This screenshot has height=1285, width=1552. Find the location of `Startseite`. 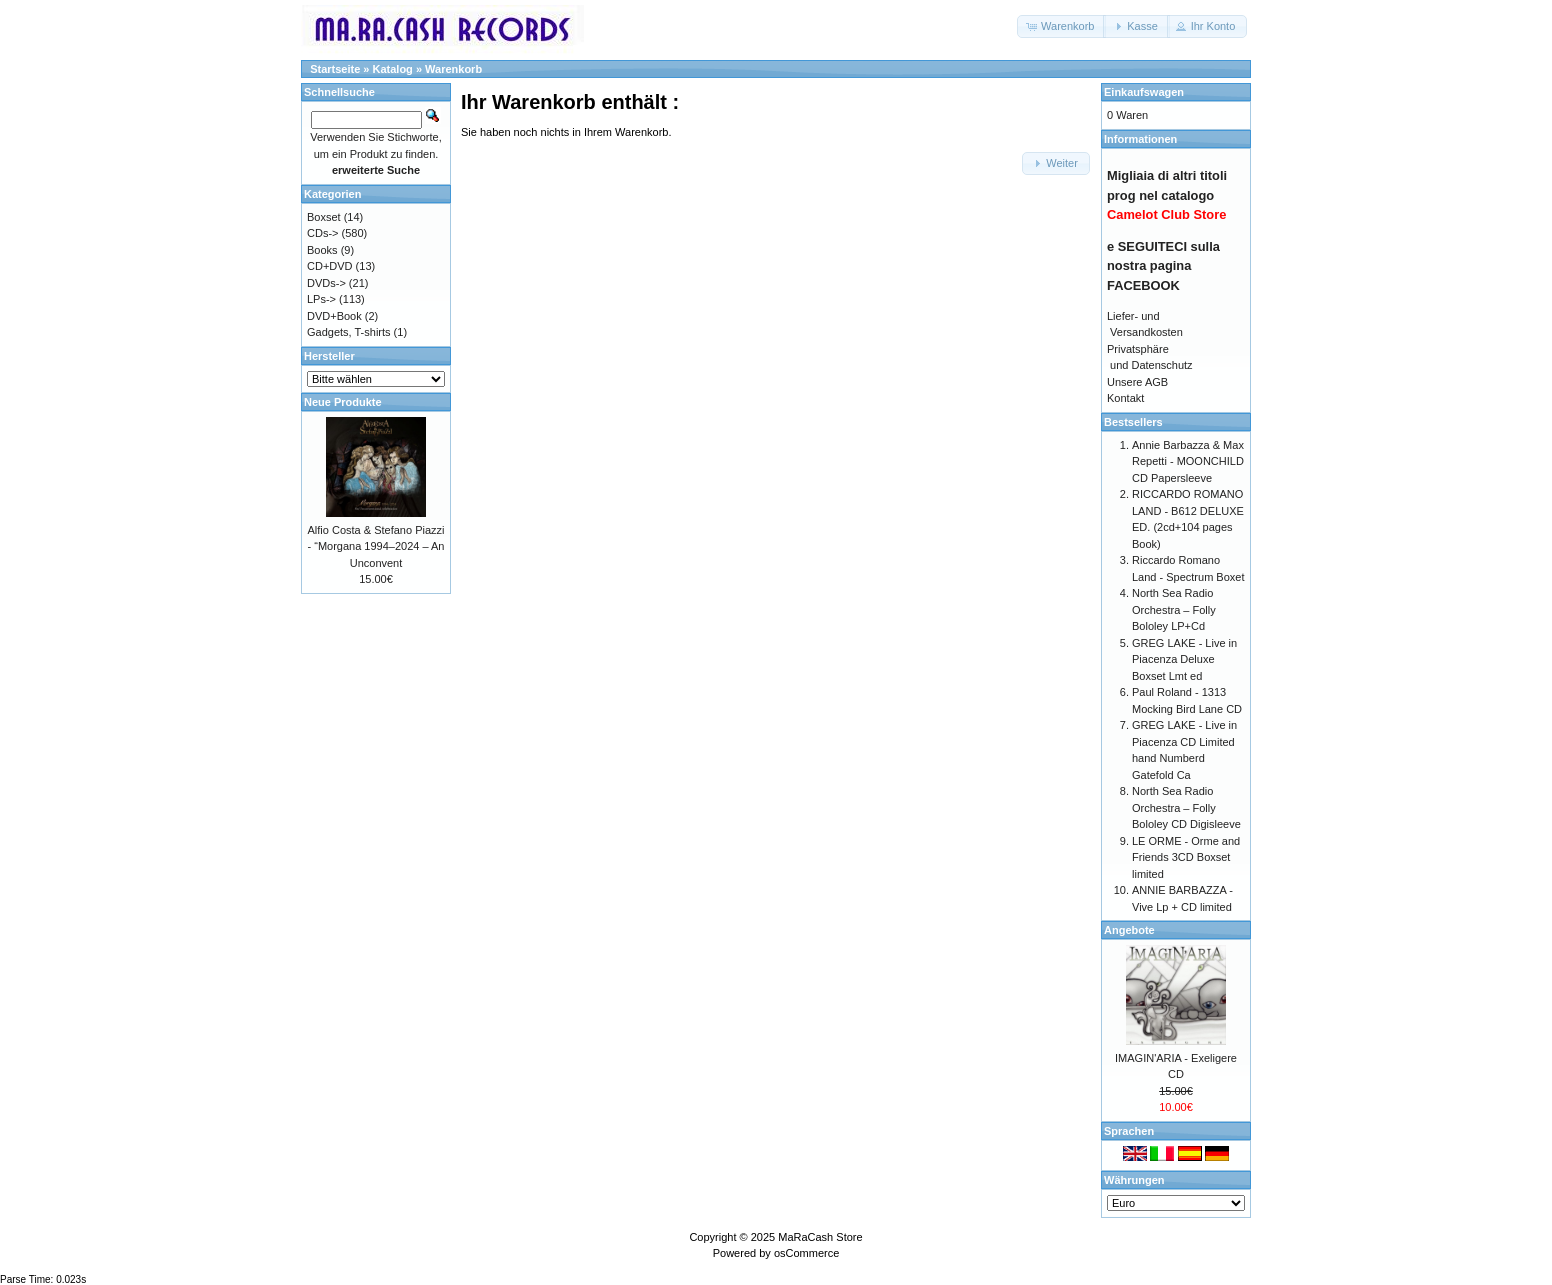

Startseite is located at coordinates (335, 69).